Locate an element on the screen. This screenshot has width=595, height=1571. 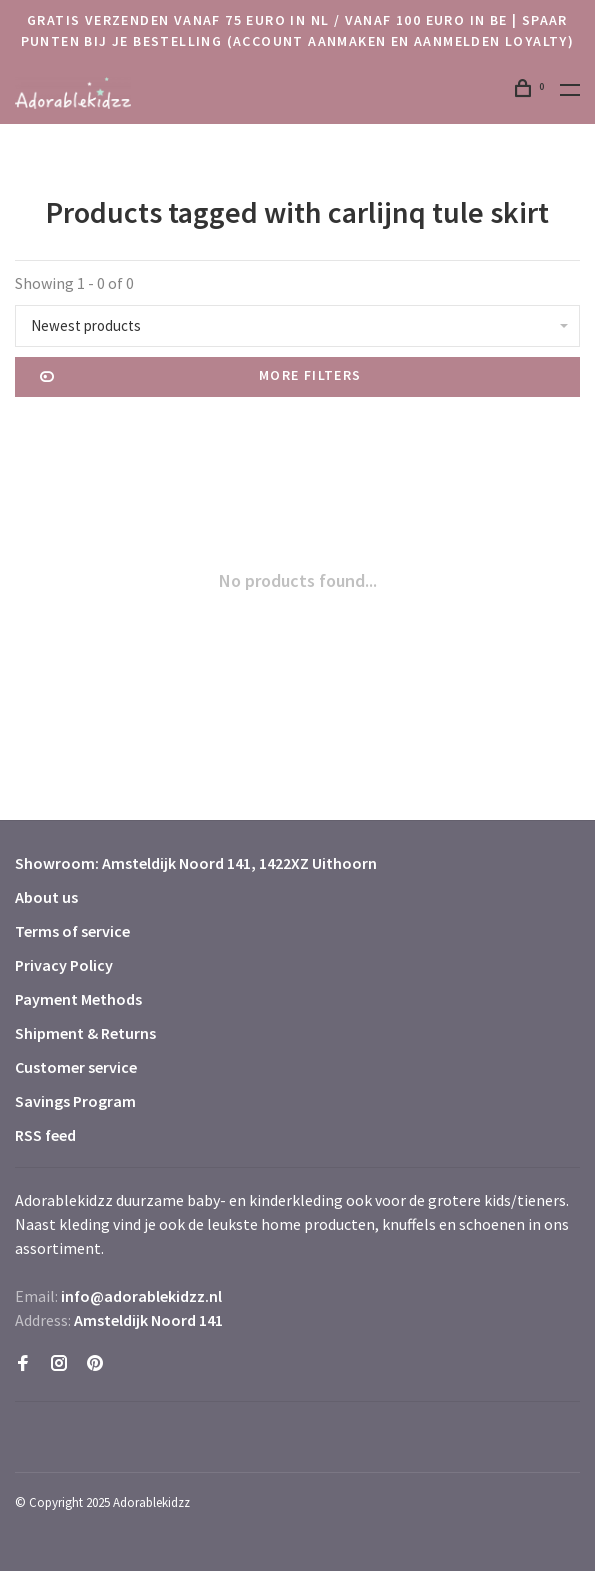
RSS feed is located at coordinates (45, 1135).